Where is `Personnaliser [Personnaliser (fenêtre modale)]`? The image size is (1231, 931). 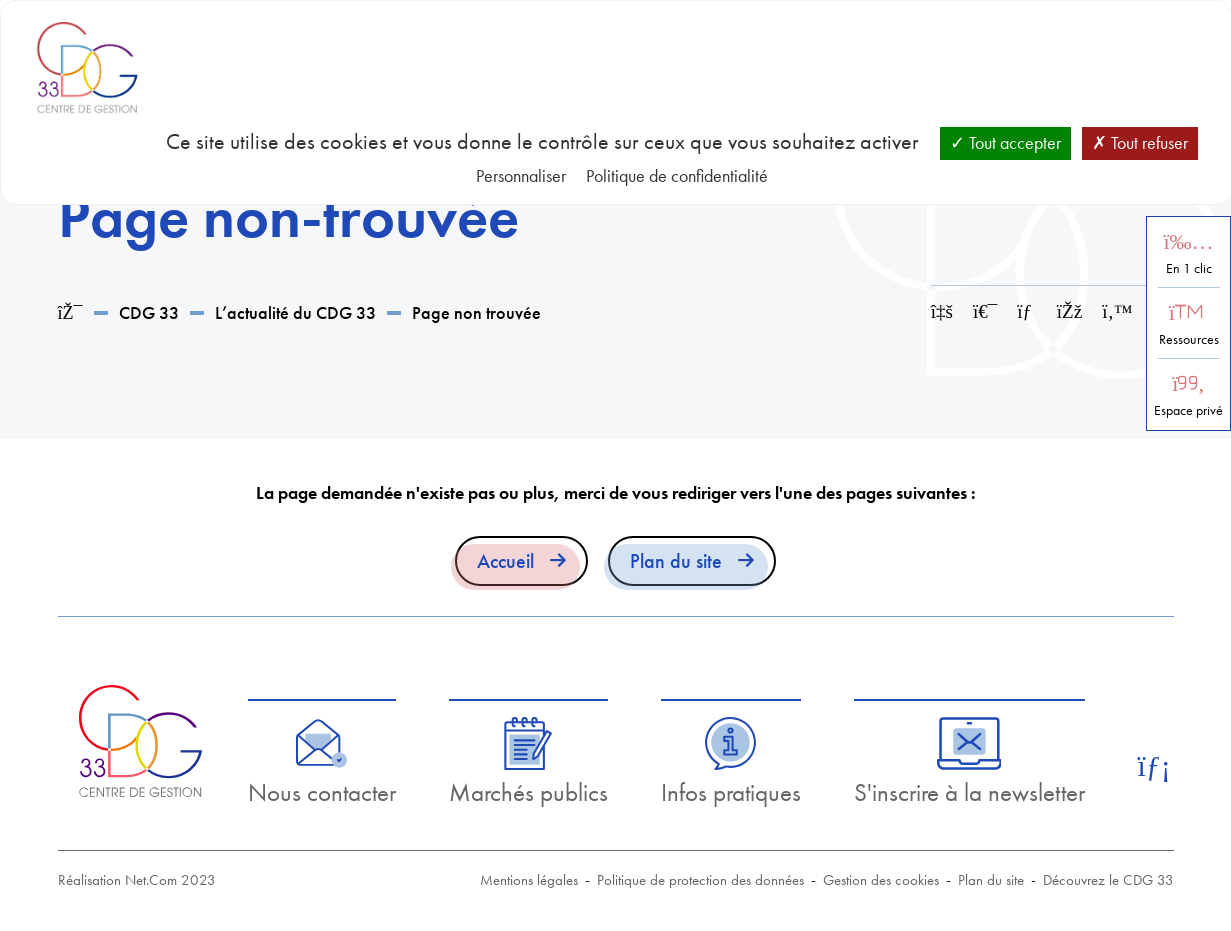 Personnaliser [Personnaliser (fenêtre modale)] is located at coordinates (521, 175).